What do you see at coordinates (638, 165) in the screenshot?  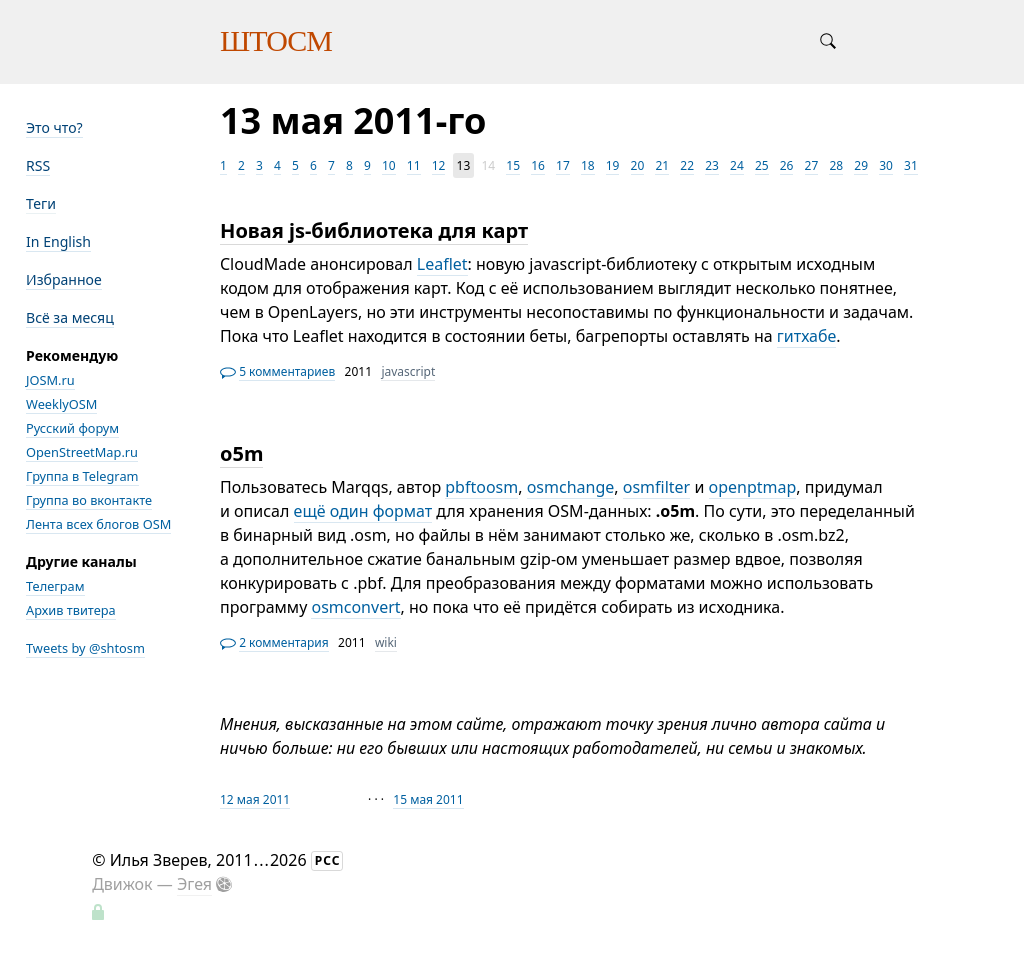 I see `20` at bounding box center [638, 165].